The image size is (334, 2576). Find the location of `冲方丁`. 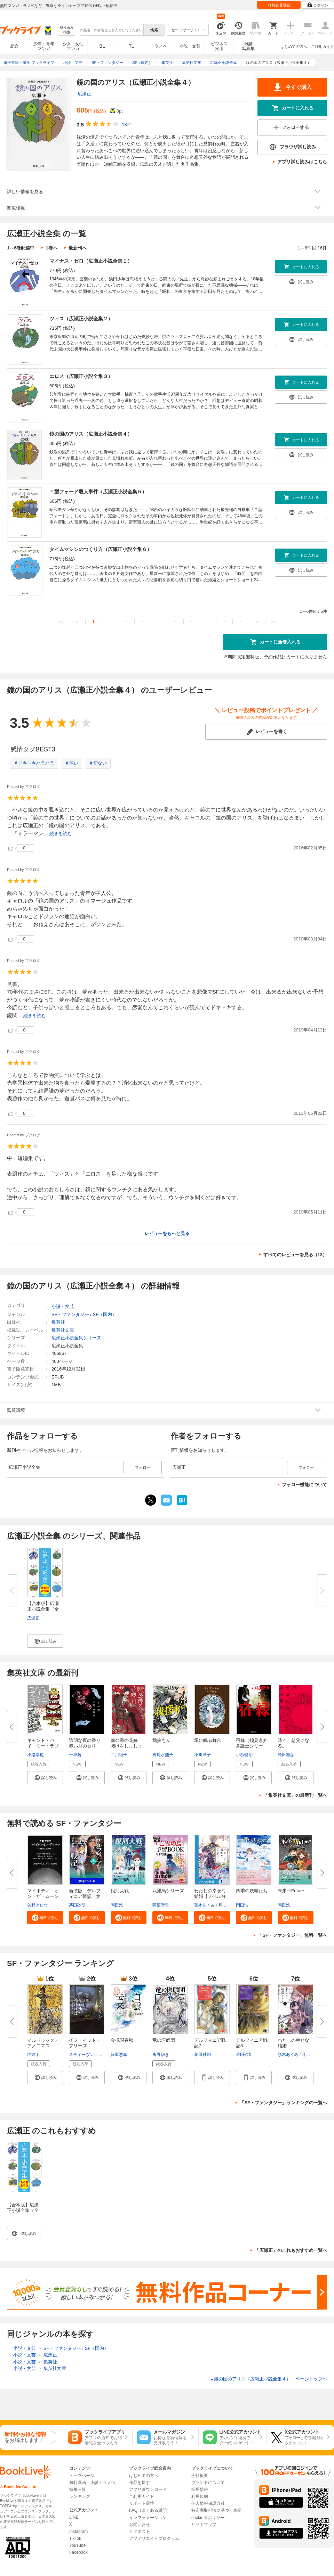

冲方丁 is located at coordinates (33, 2054).